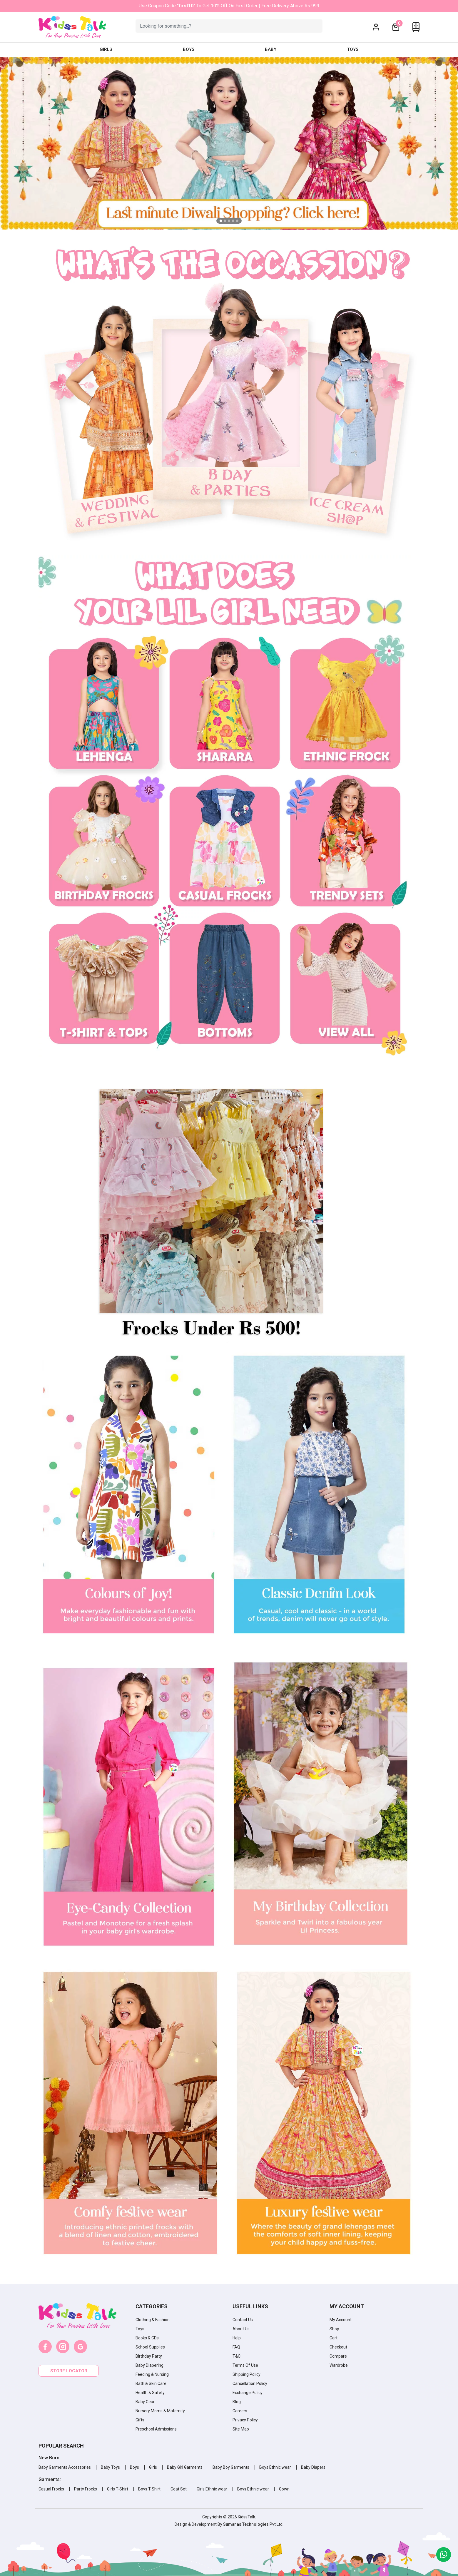 This screenshot has width=458, height=2576. What do you see at coordinates (376, 27) in the screenshot?
I see `[button]` at bounding box center [376, 27].